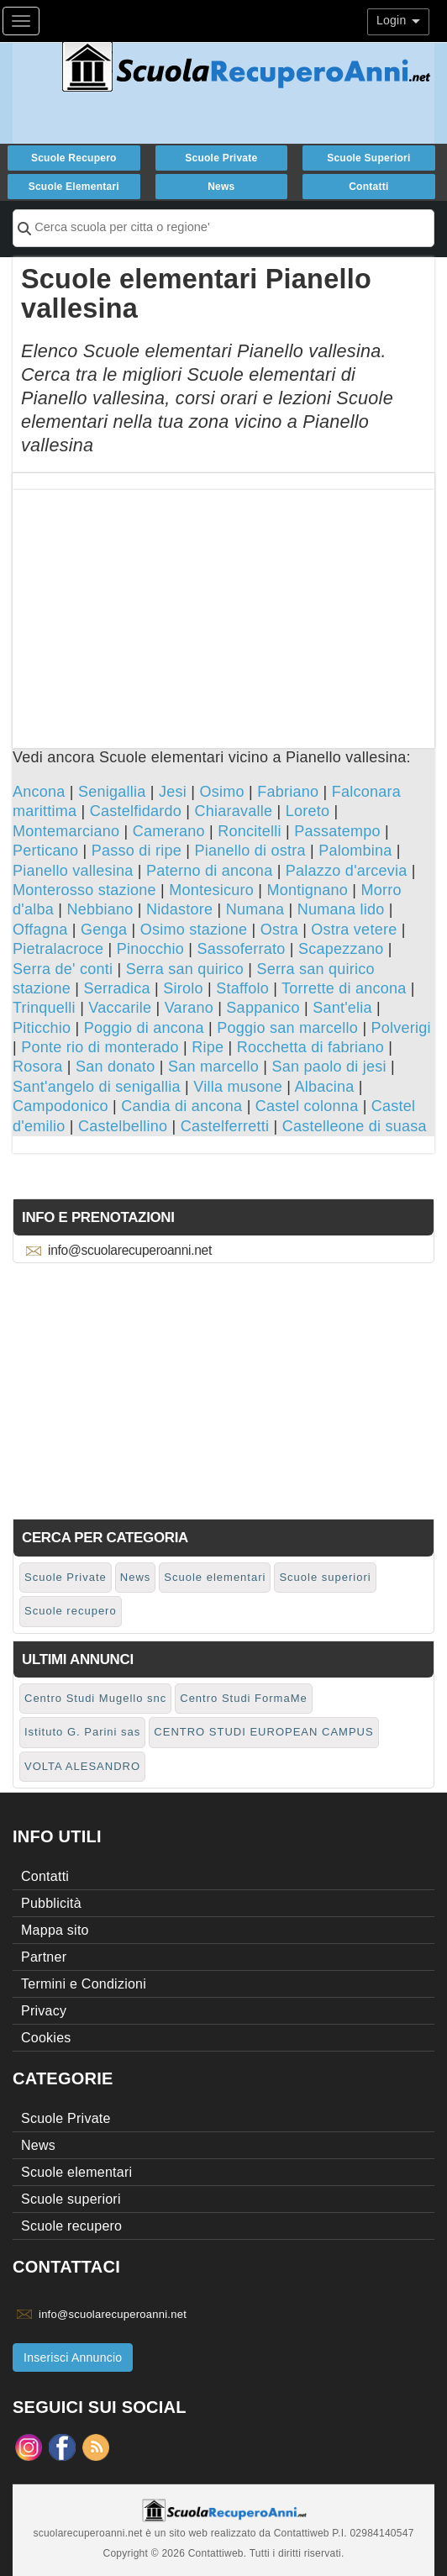  What do you see at coordinates (99, 909) in the screenshot?
I see `Nebbiano` at bounding box center [99, 909].